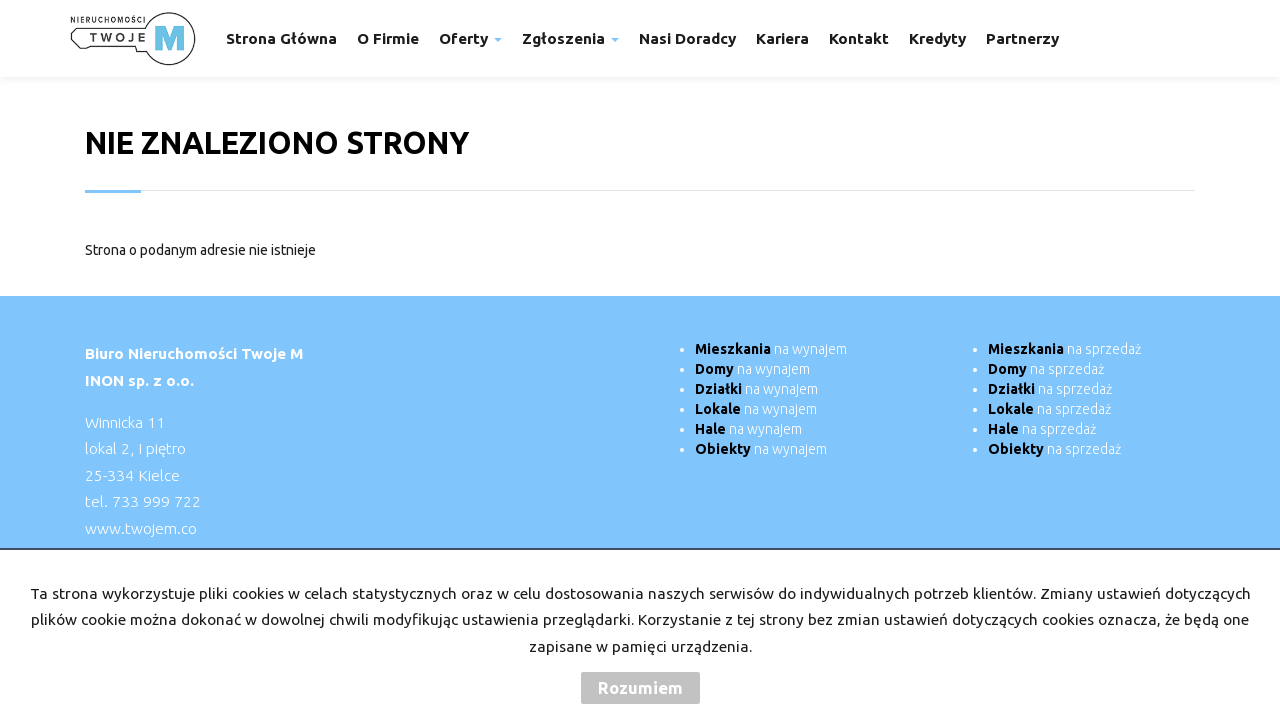  I want to click on na wynajem, so click(771, 349).